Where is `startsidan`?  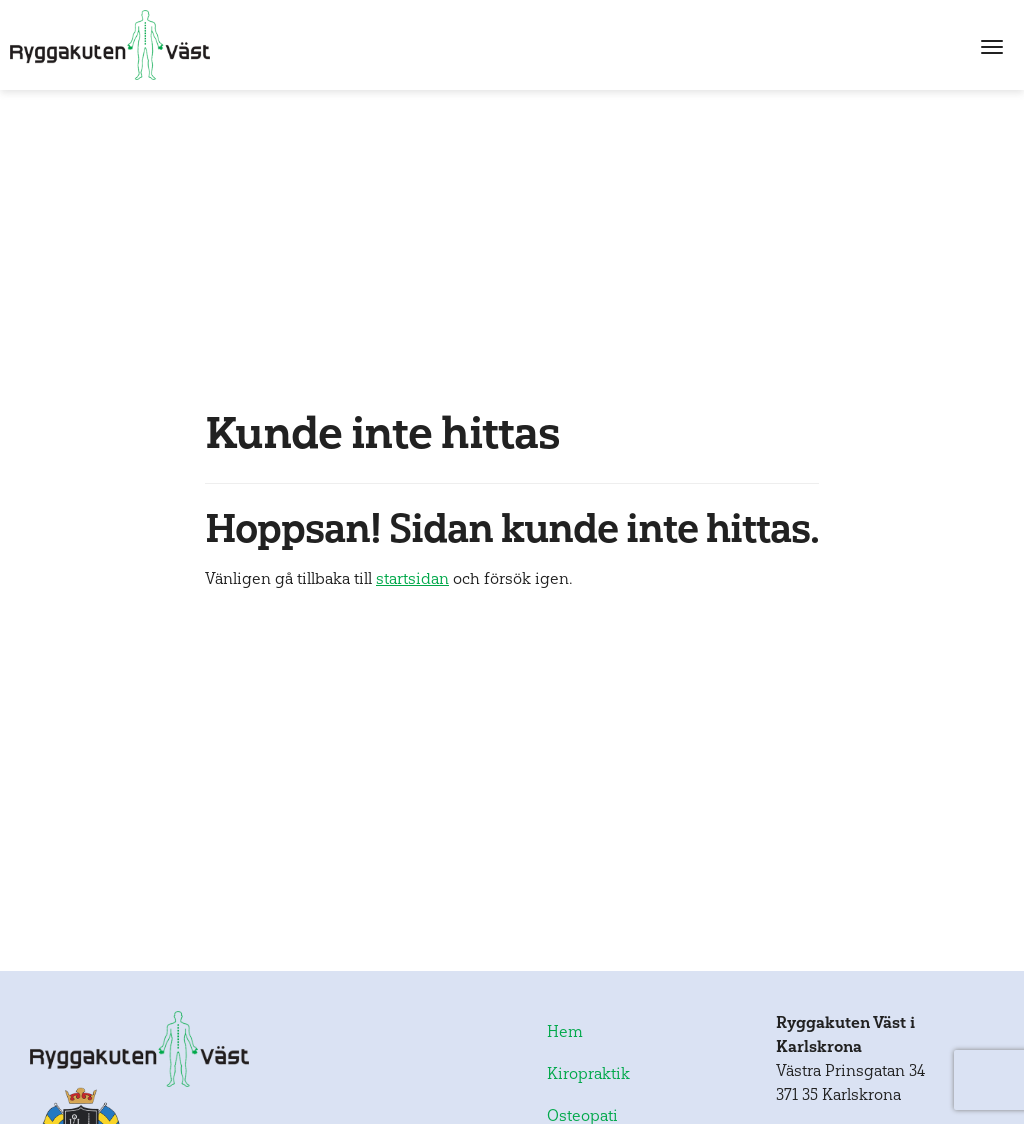 startsidan is located at coordinates (412, 578).